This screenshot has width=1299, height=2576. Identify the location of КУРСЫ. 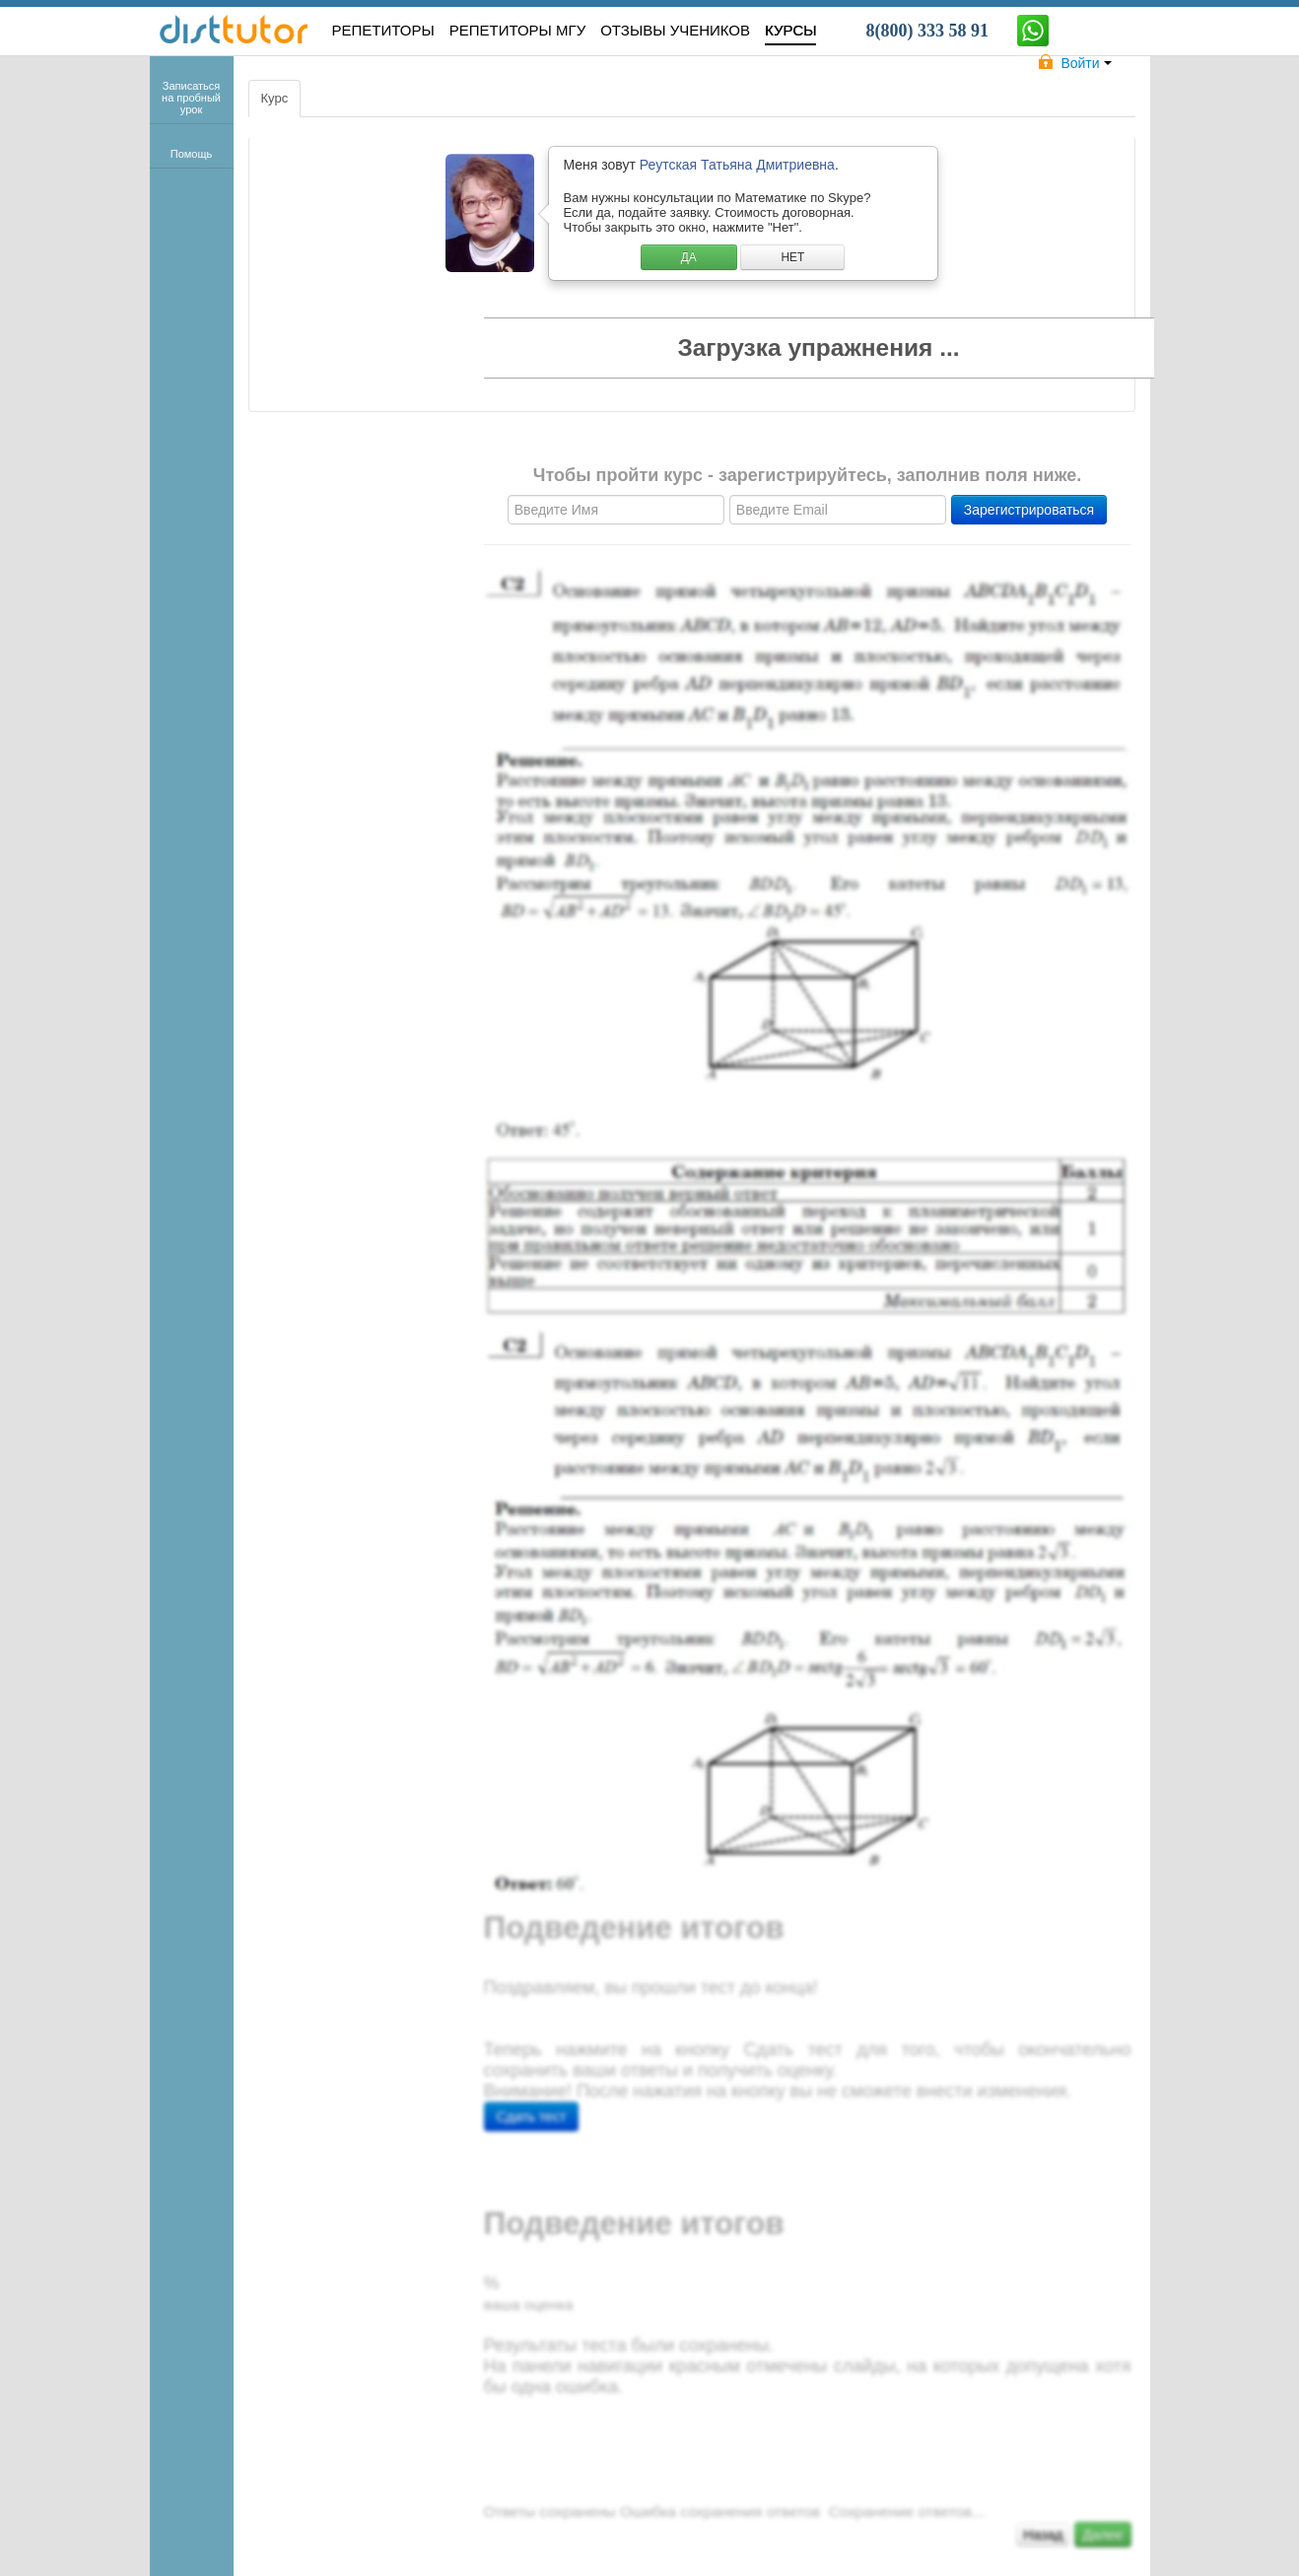
(790, 30).